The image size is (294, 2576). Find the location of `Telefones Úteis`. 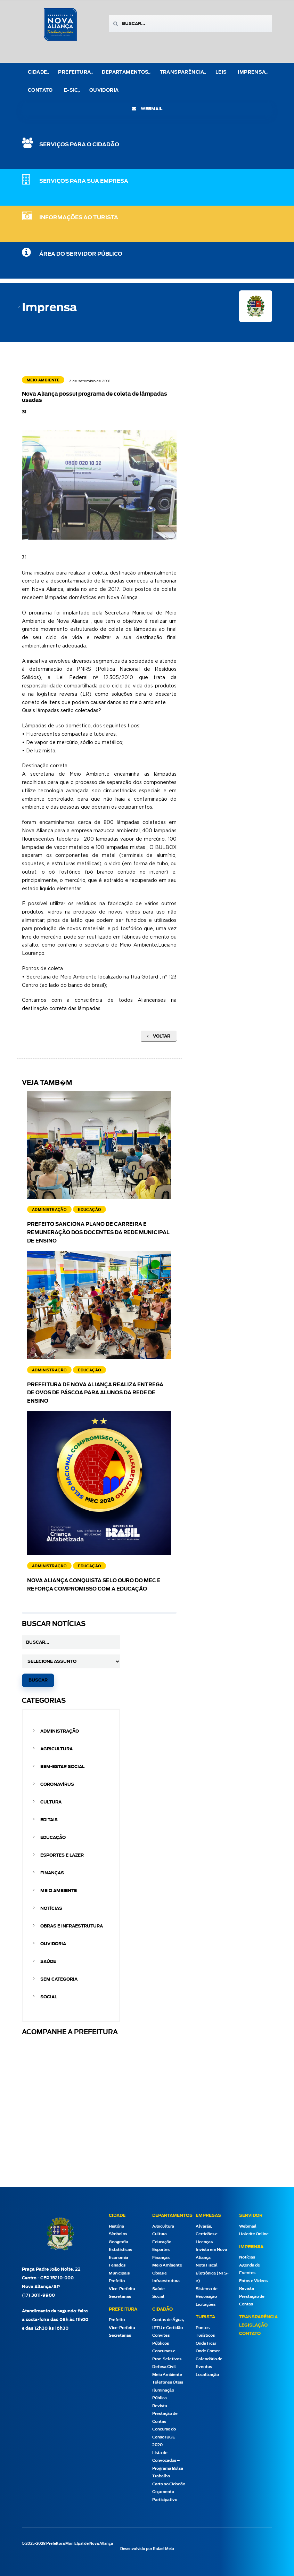

Telefones Úteis is located at coordinates (167, 2382).